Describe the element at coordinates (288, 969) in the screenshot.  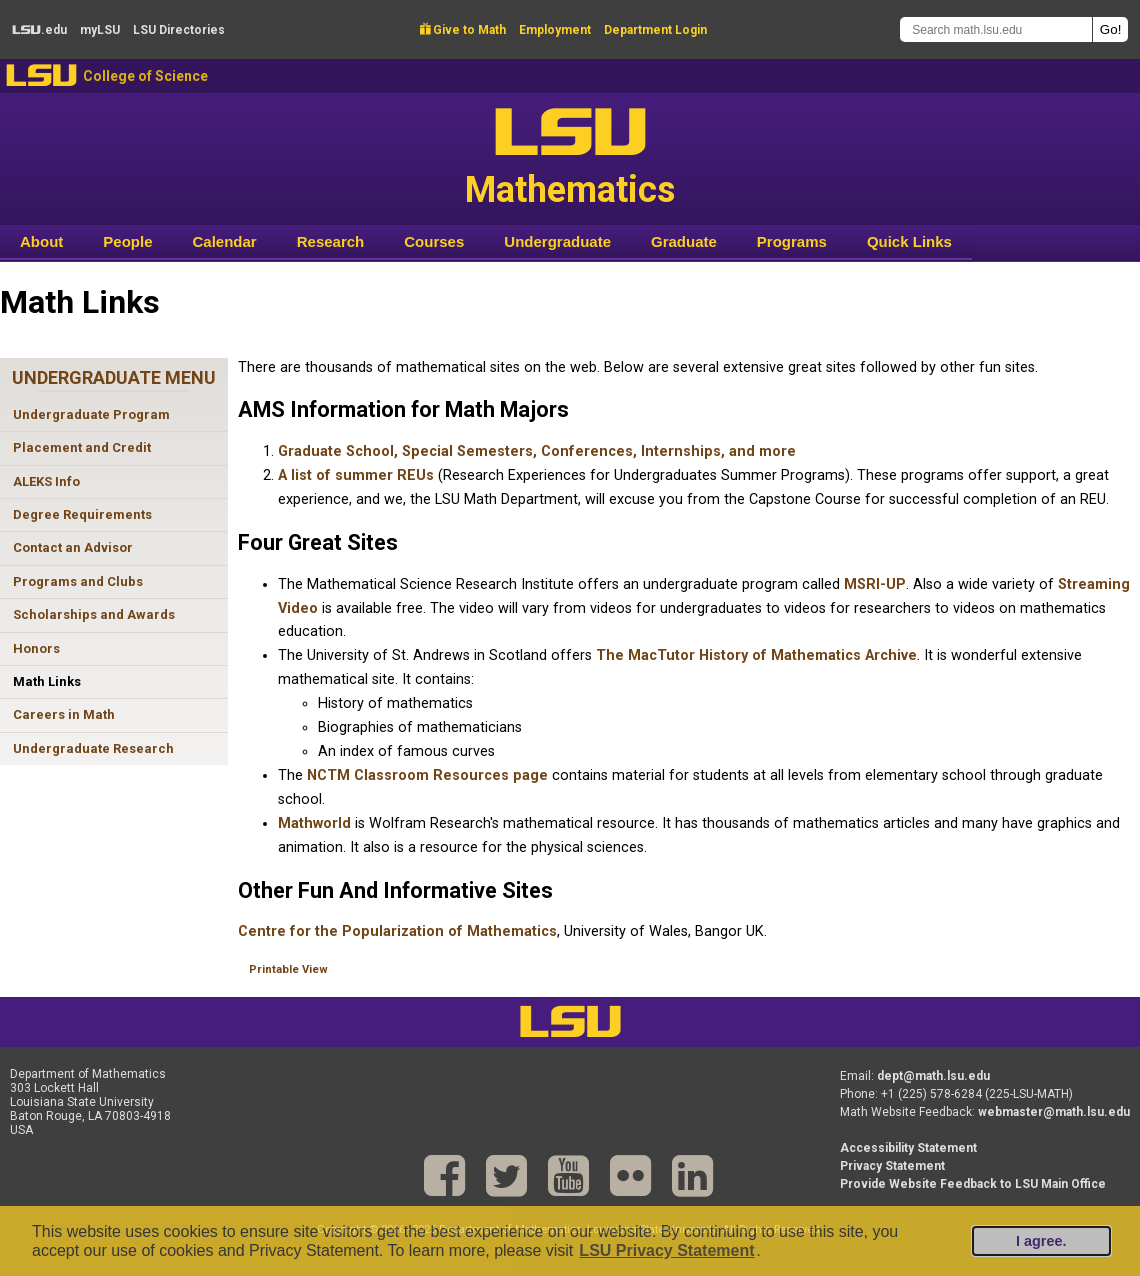
I see `Printable View` at that location.